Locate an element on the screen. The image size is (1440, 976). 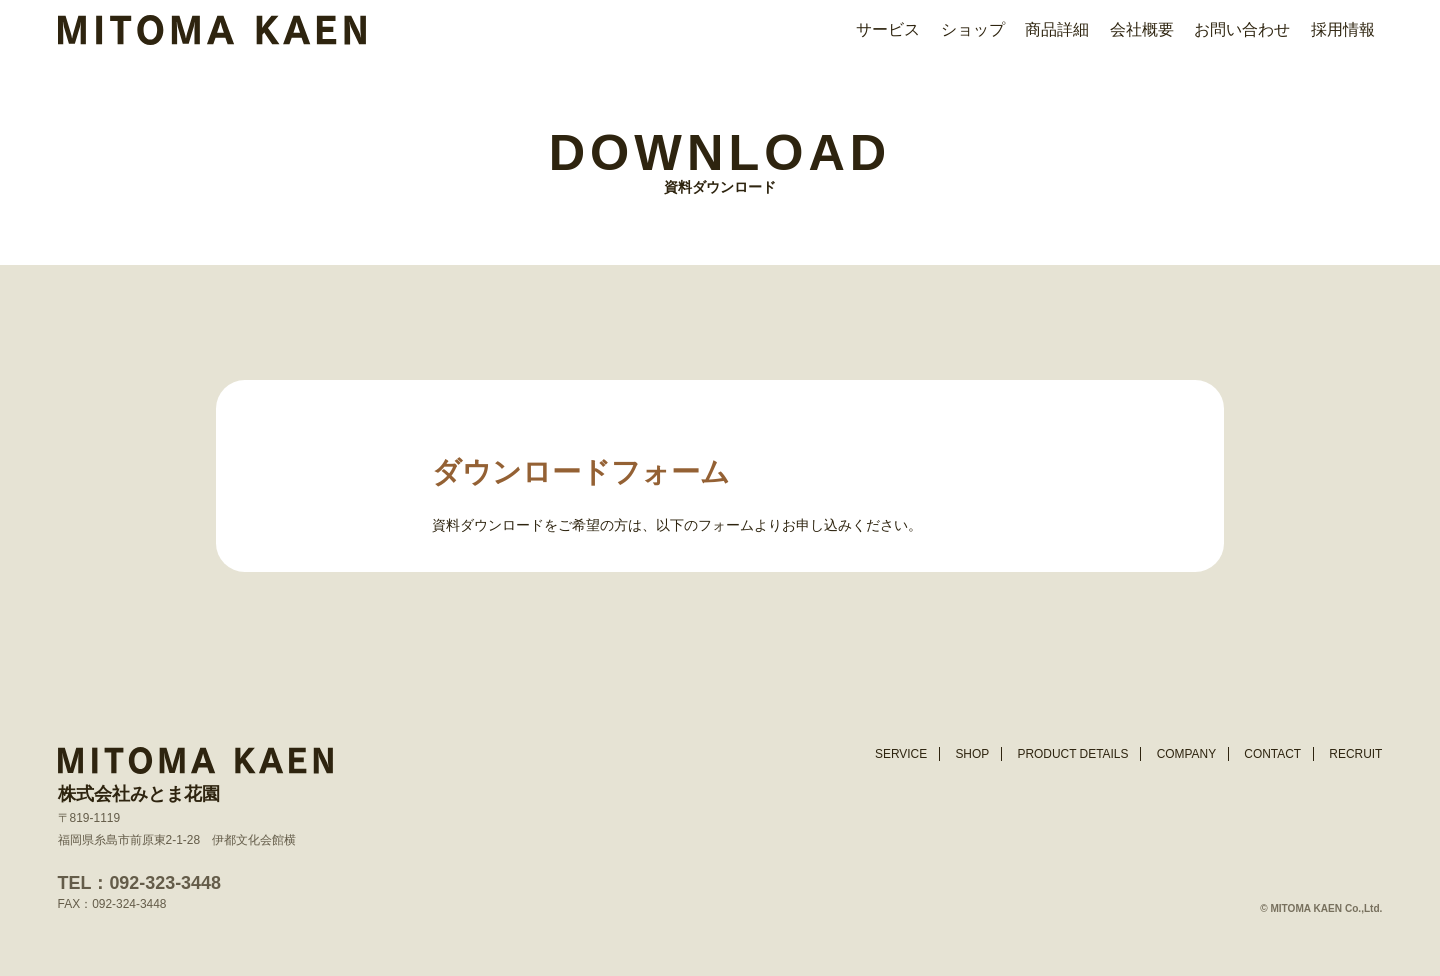
CONTACT is located at coordinates (1272, 754).